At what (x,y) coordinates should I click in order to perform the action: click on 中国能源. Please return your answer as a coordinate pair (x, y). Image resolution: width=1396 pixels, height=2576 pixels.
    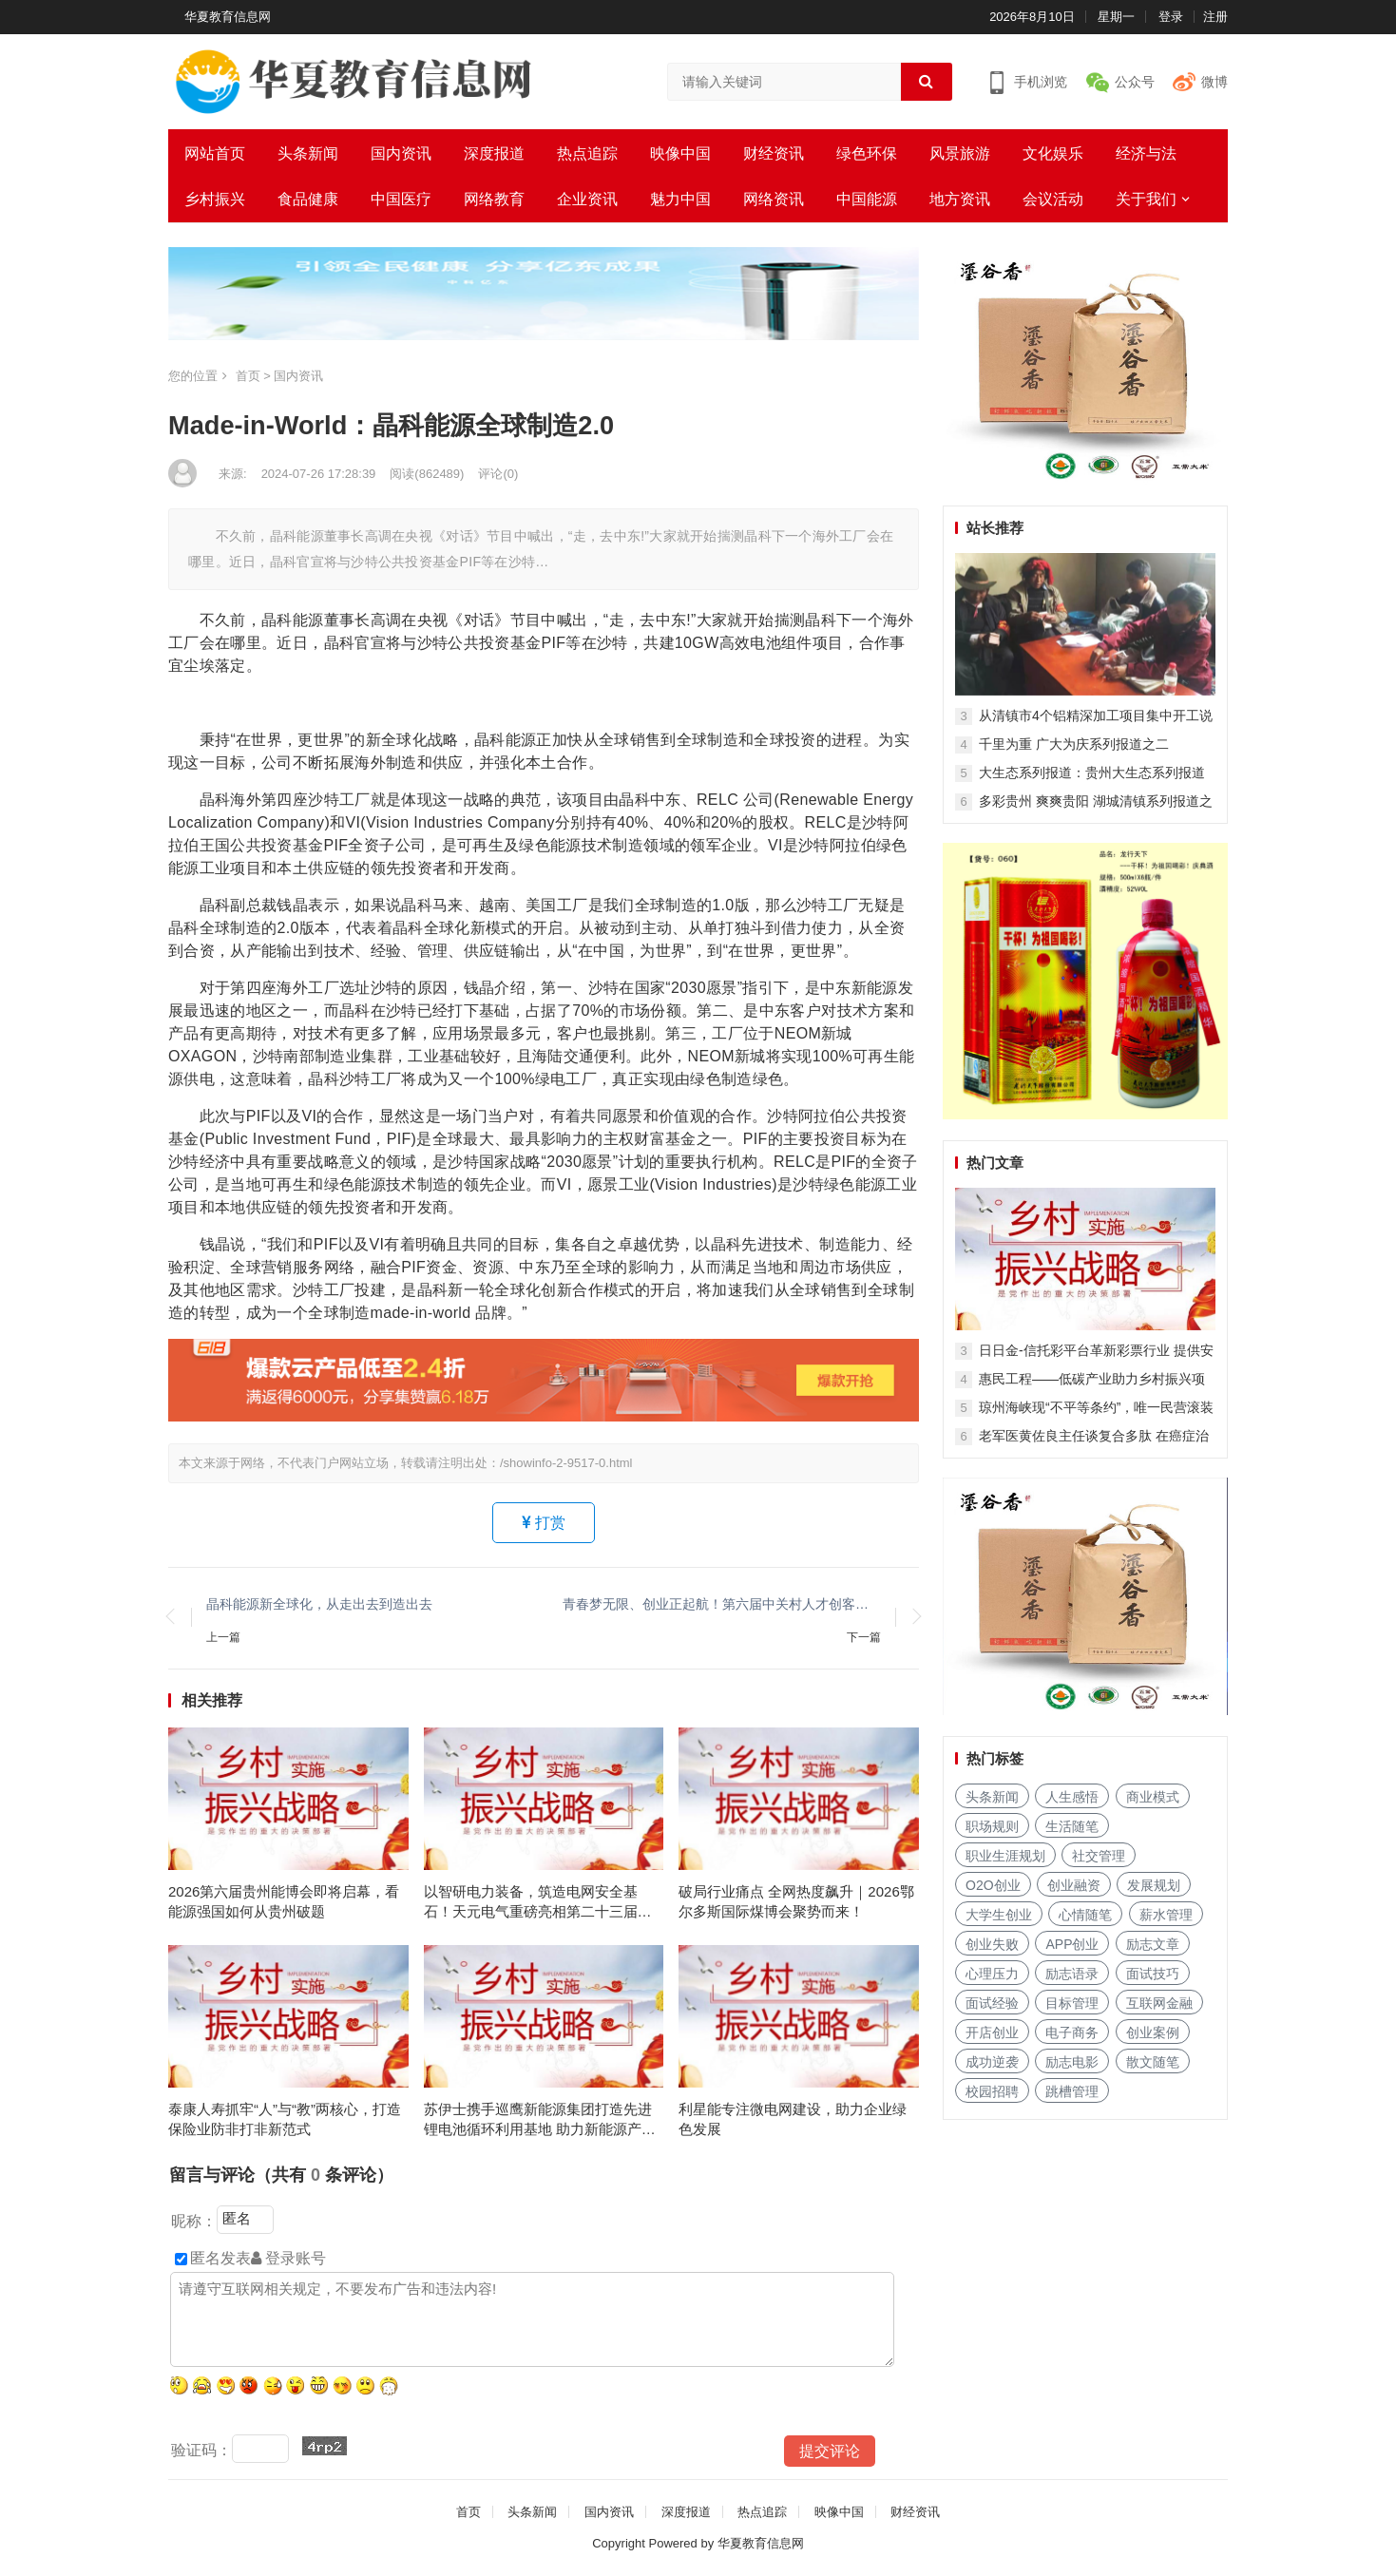
    Looking at the image, I should click on (866, 199).